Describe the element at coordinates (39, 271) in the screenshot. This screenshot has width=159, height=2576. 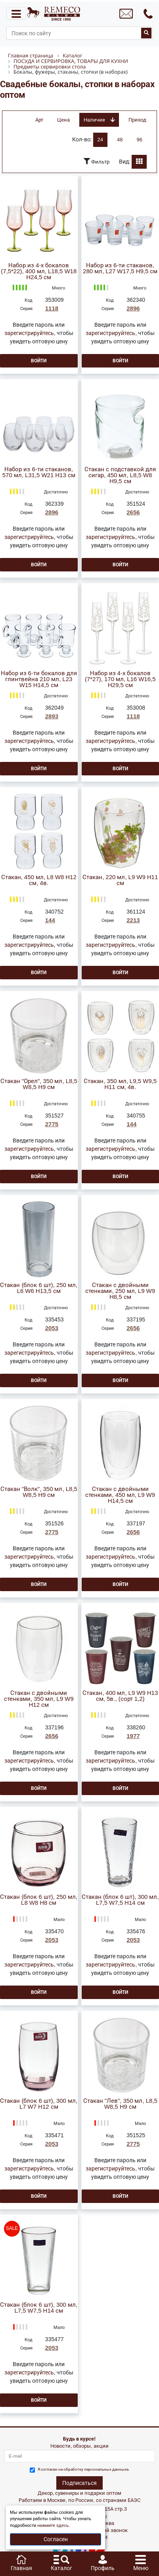
I see `Набор из 4-х бокалов (7,5*22), 400 мл, L18,5 W18 H24,5 см` at that location.